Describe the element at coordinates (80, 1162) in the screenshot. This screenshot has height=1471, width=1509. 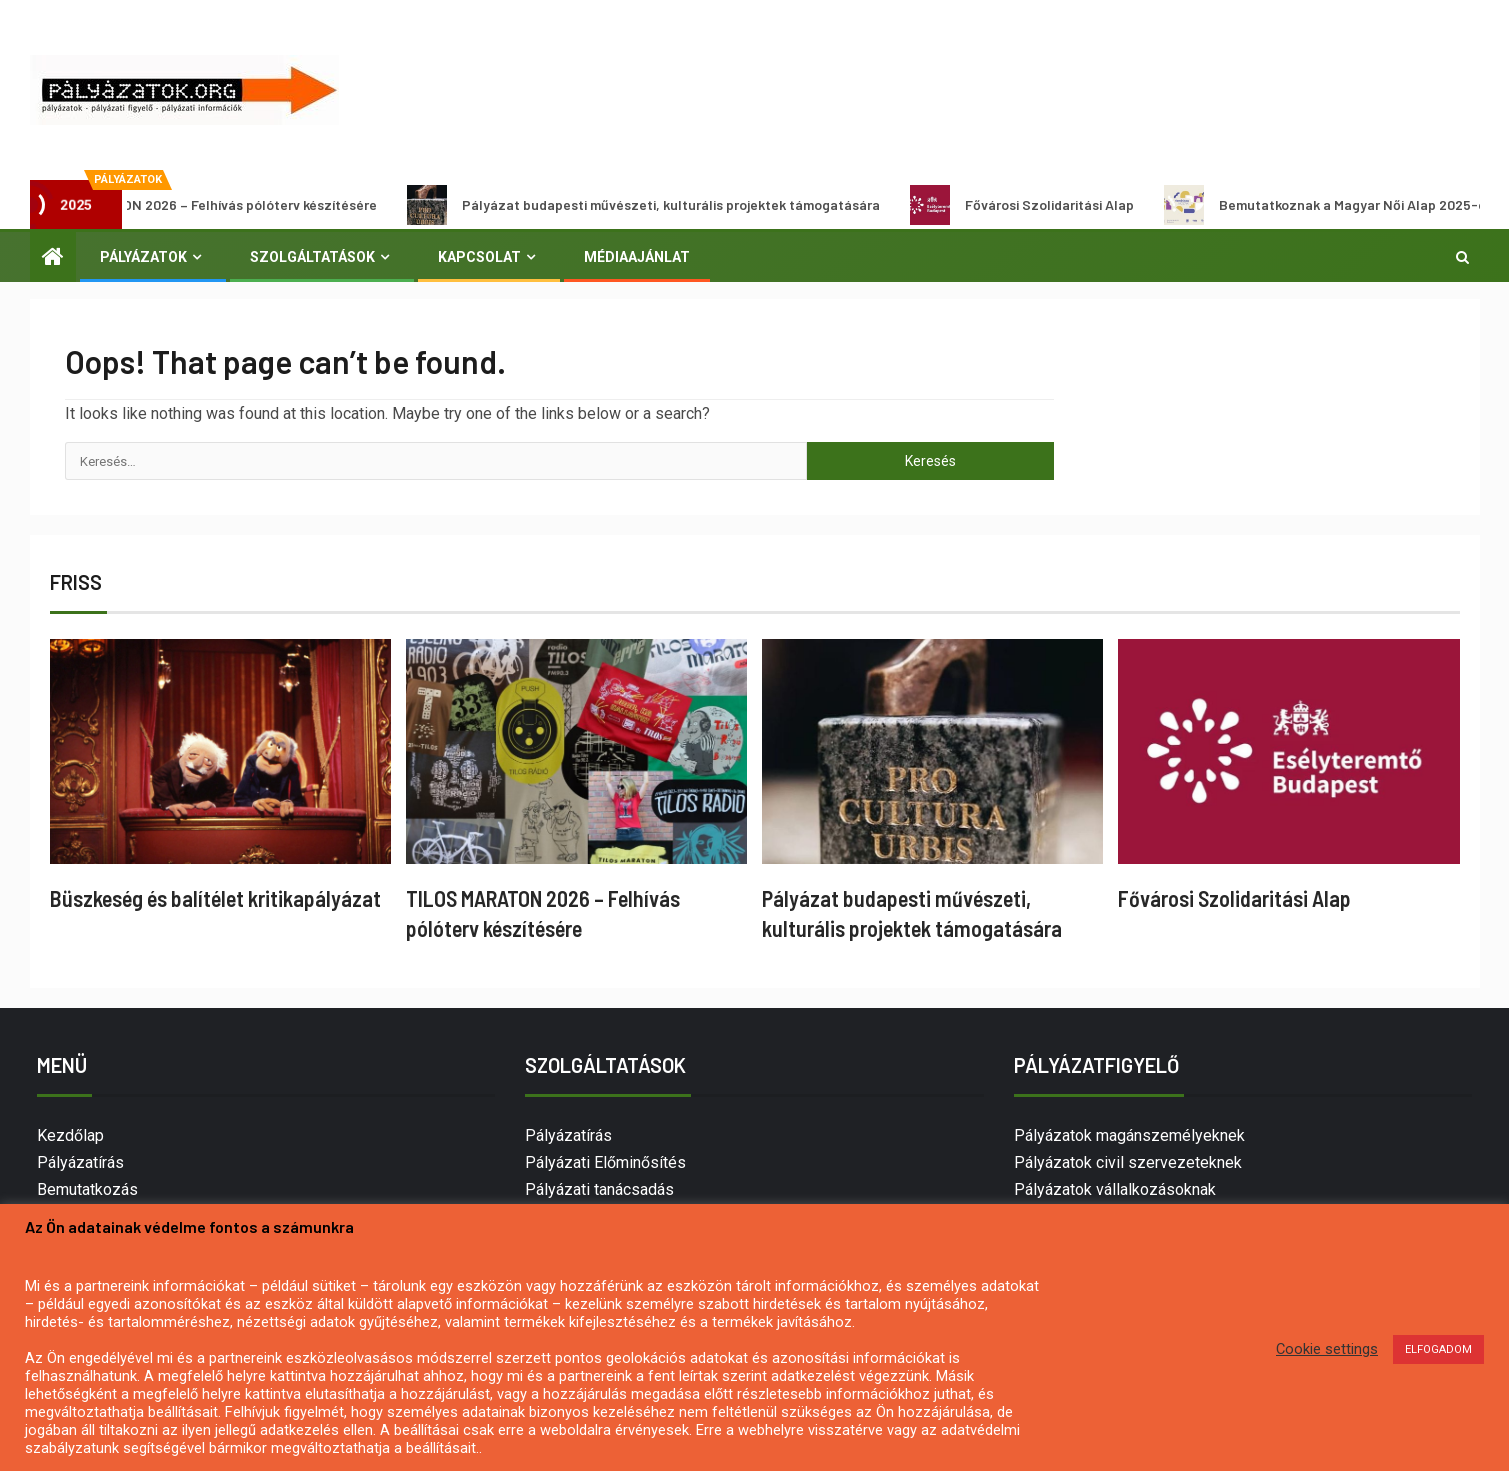
I see `Pályázatírás` at that location.